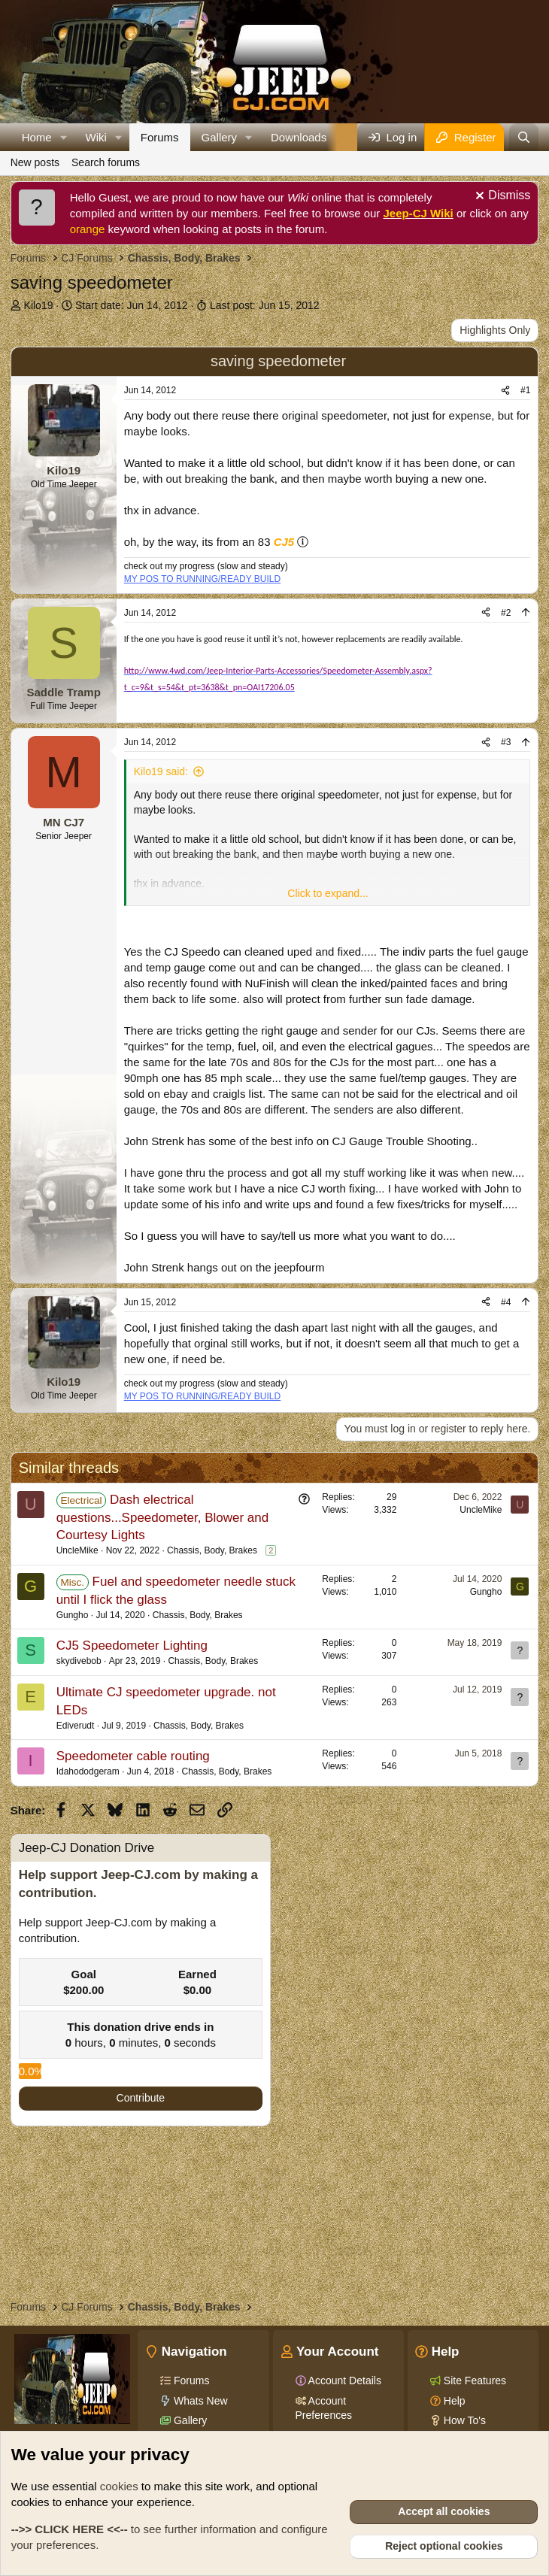 The width and height of the screenshot is (549, 2576). I want to click on Wiki, so click(96, 137).